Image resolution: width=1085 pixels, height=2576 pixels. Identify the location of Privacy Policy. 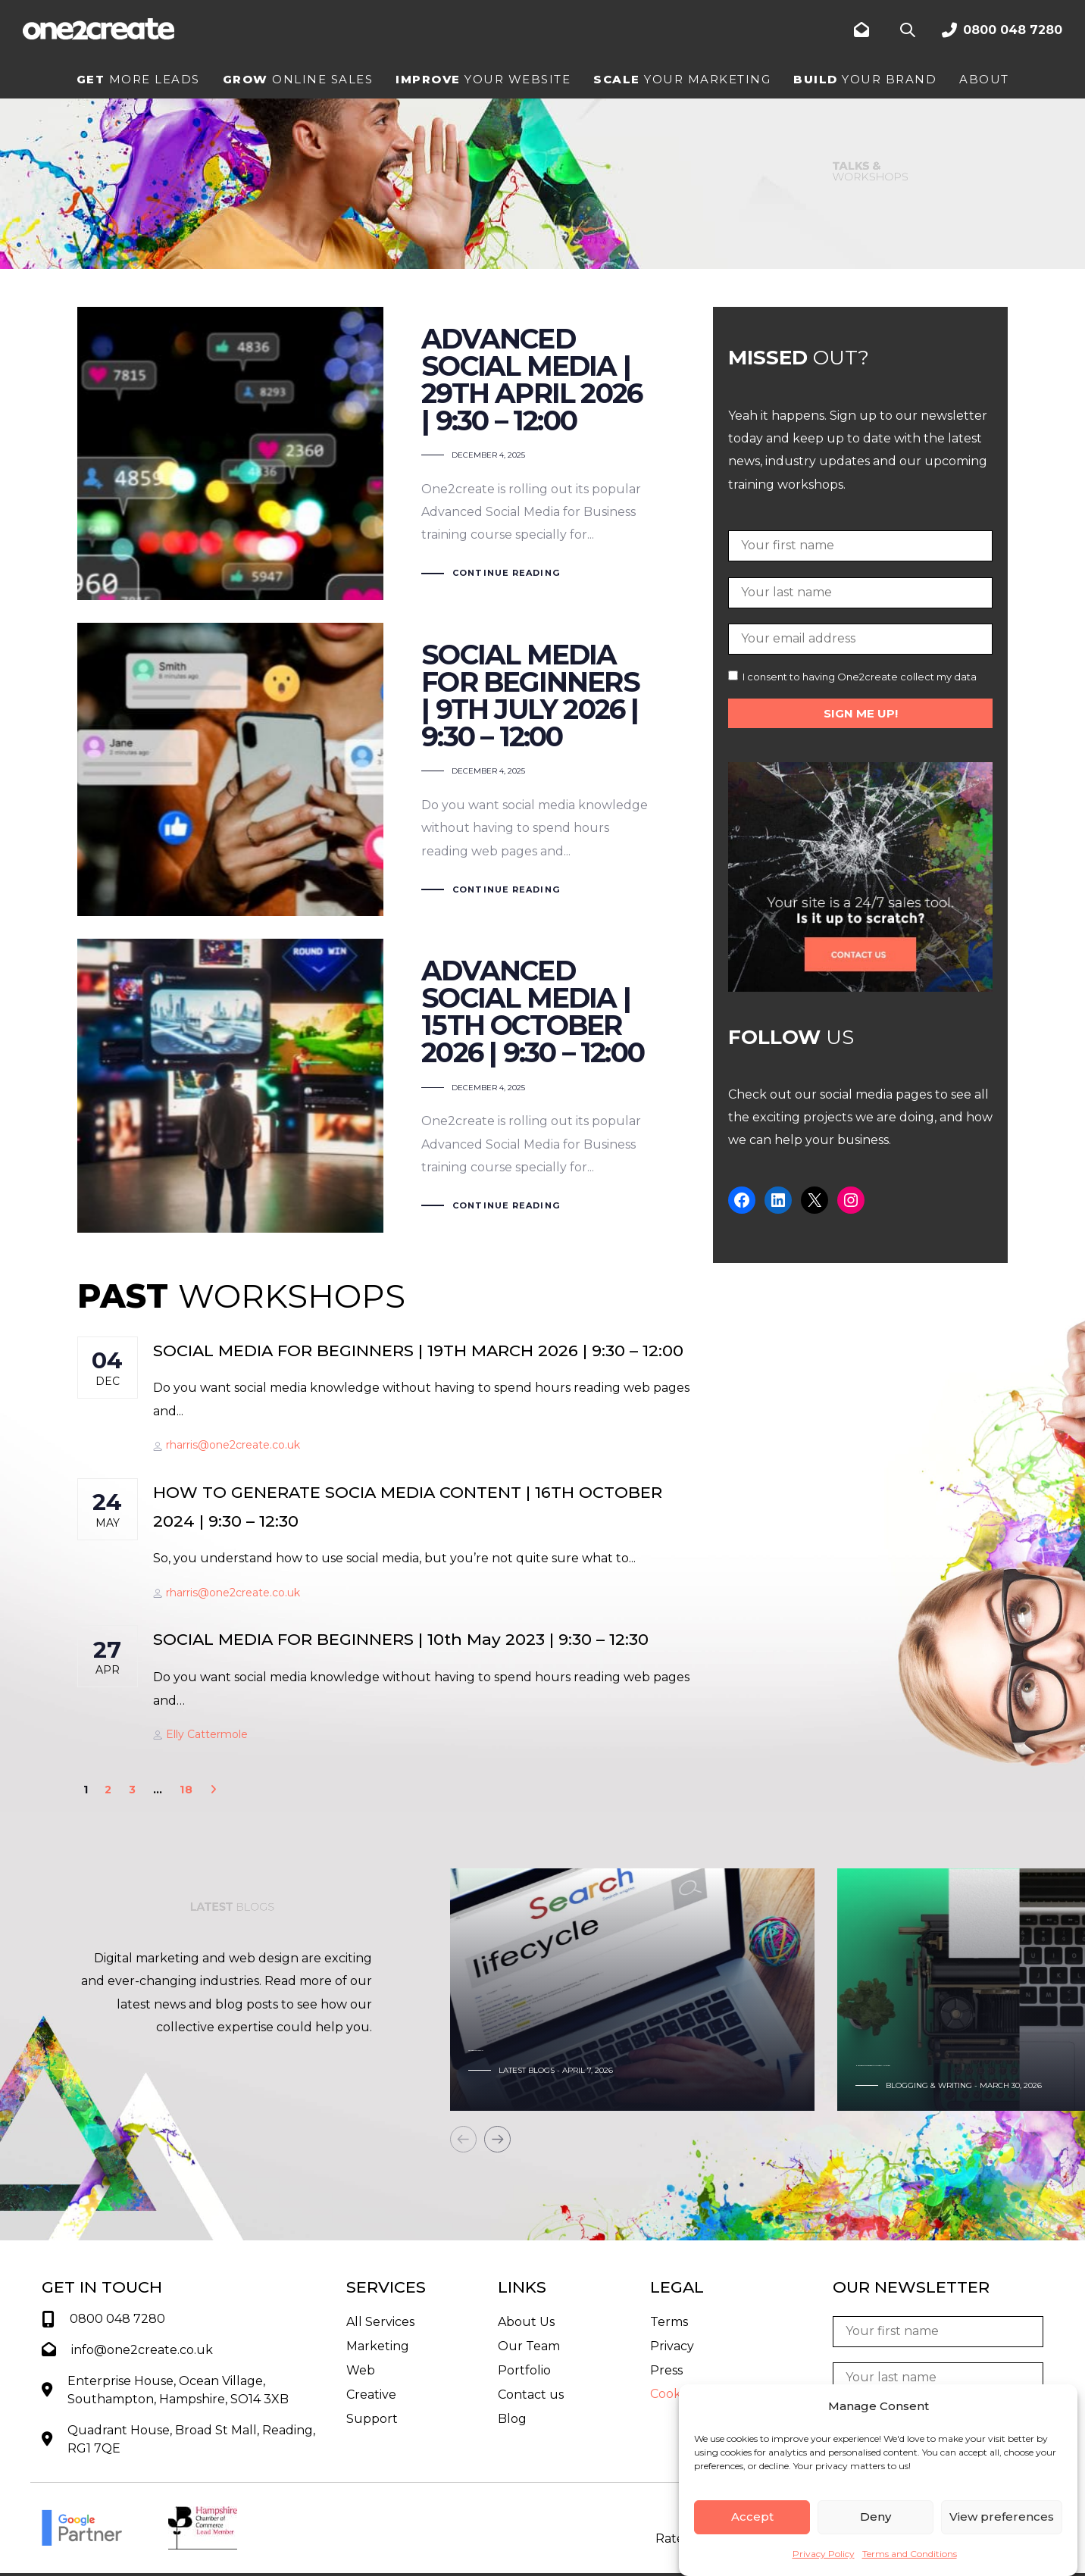
(824, 2553).